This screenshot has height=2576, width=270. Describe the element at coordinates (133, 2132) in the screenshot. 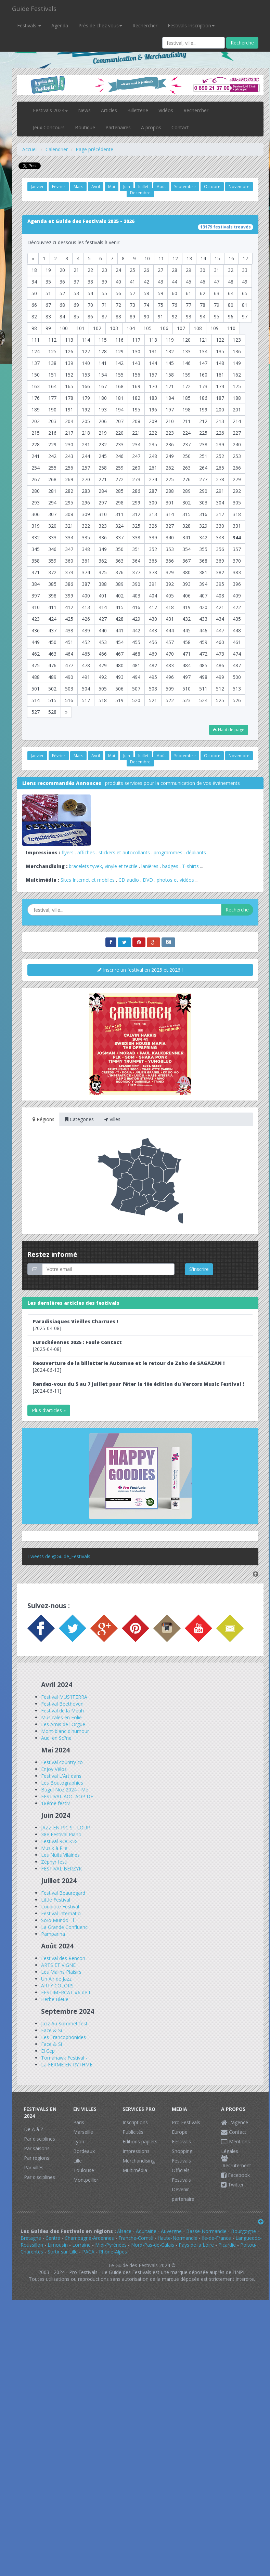

I see `Publicités` at that location.